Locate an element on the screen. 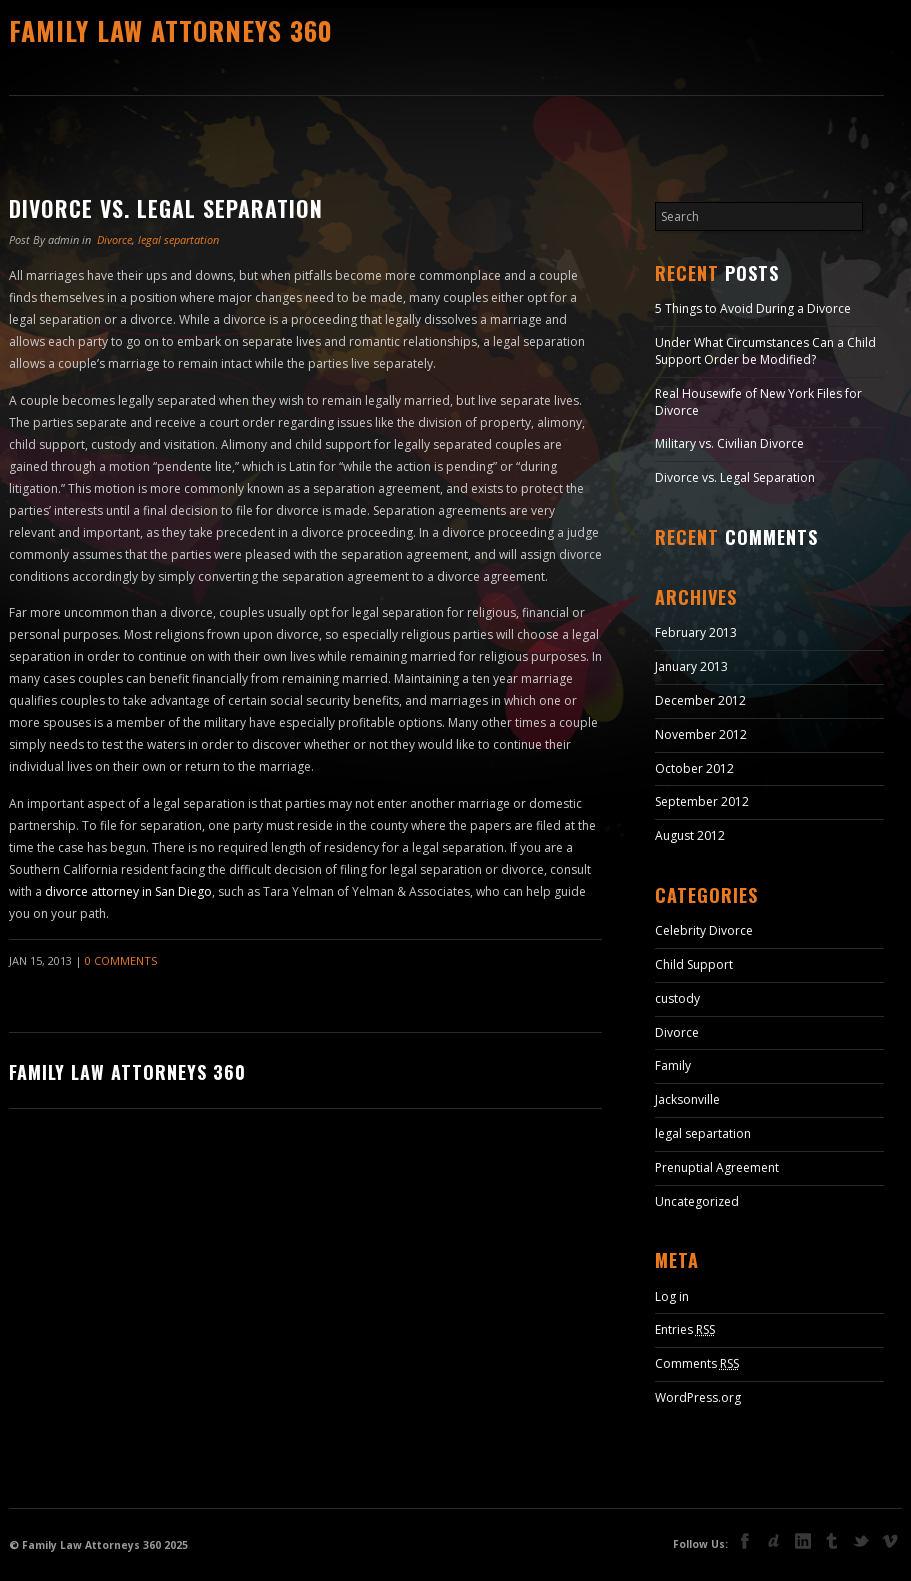 The image size is (911, 1581). Under What Circumstances Can a Child Support Order be Modified? is located at coordinates (765, 351).